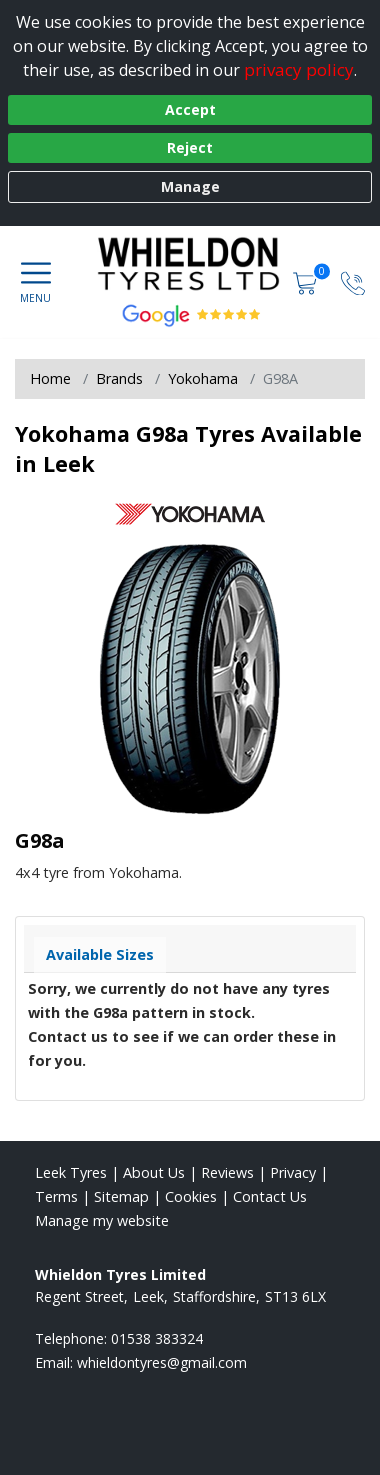  What do you see at coordinates (293, 1172) in the screenshot?
I see `Privacy [Read our privacy policy]` at bounding box center [293, 1172].